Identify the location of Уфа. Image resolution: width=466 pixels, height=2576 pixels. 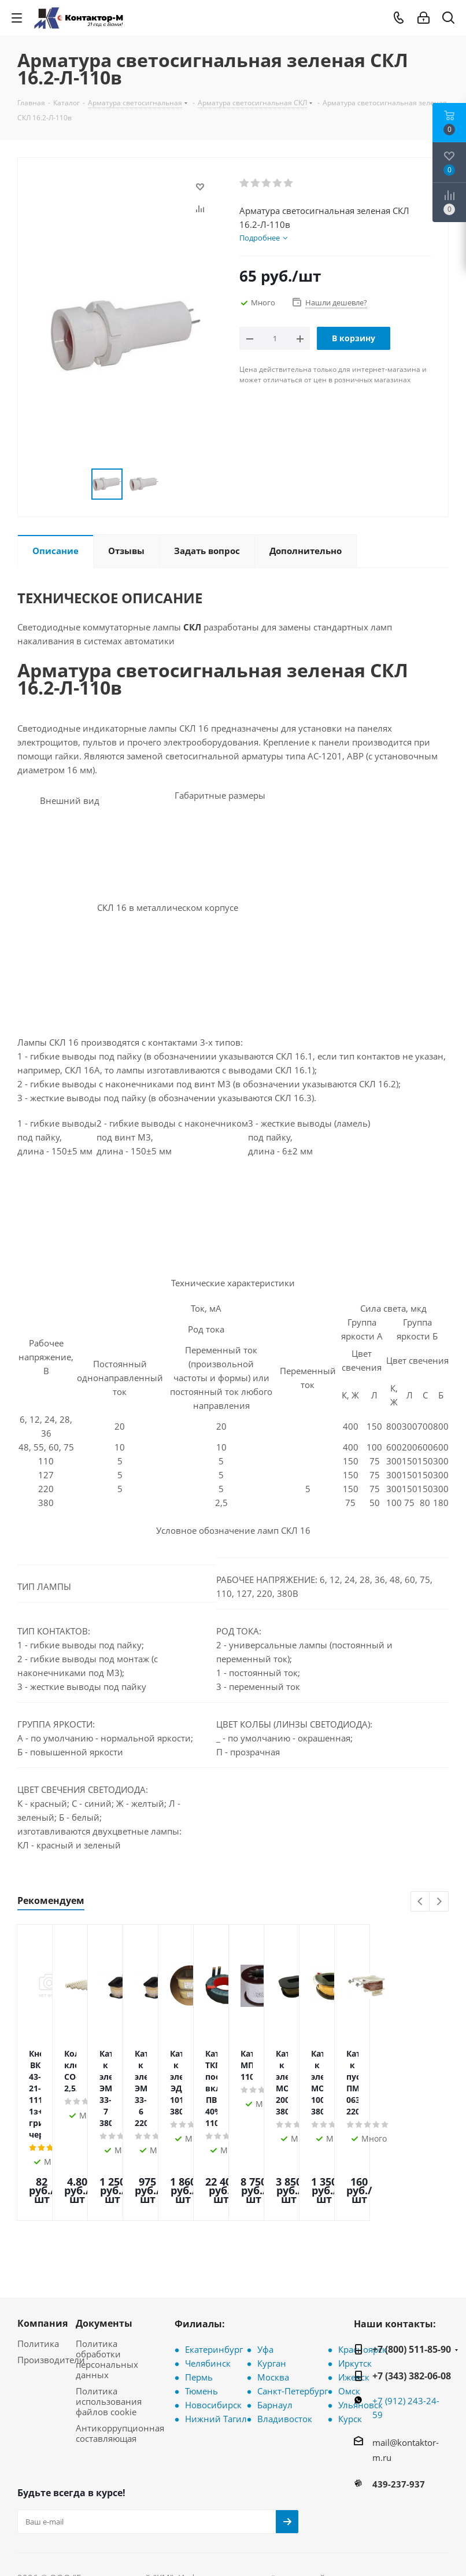
(265, 2274).